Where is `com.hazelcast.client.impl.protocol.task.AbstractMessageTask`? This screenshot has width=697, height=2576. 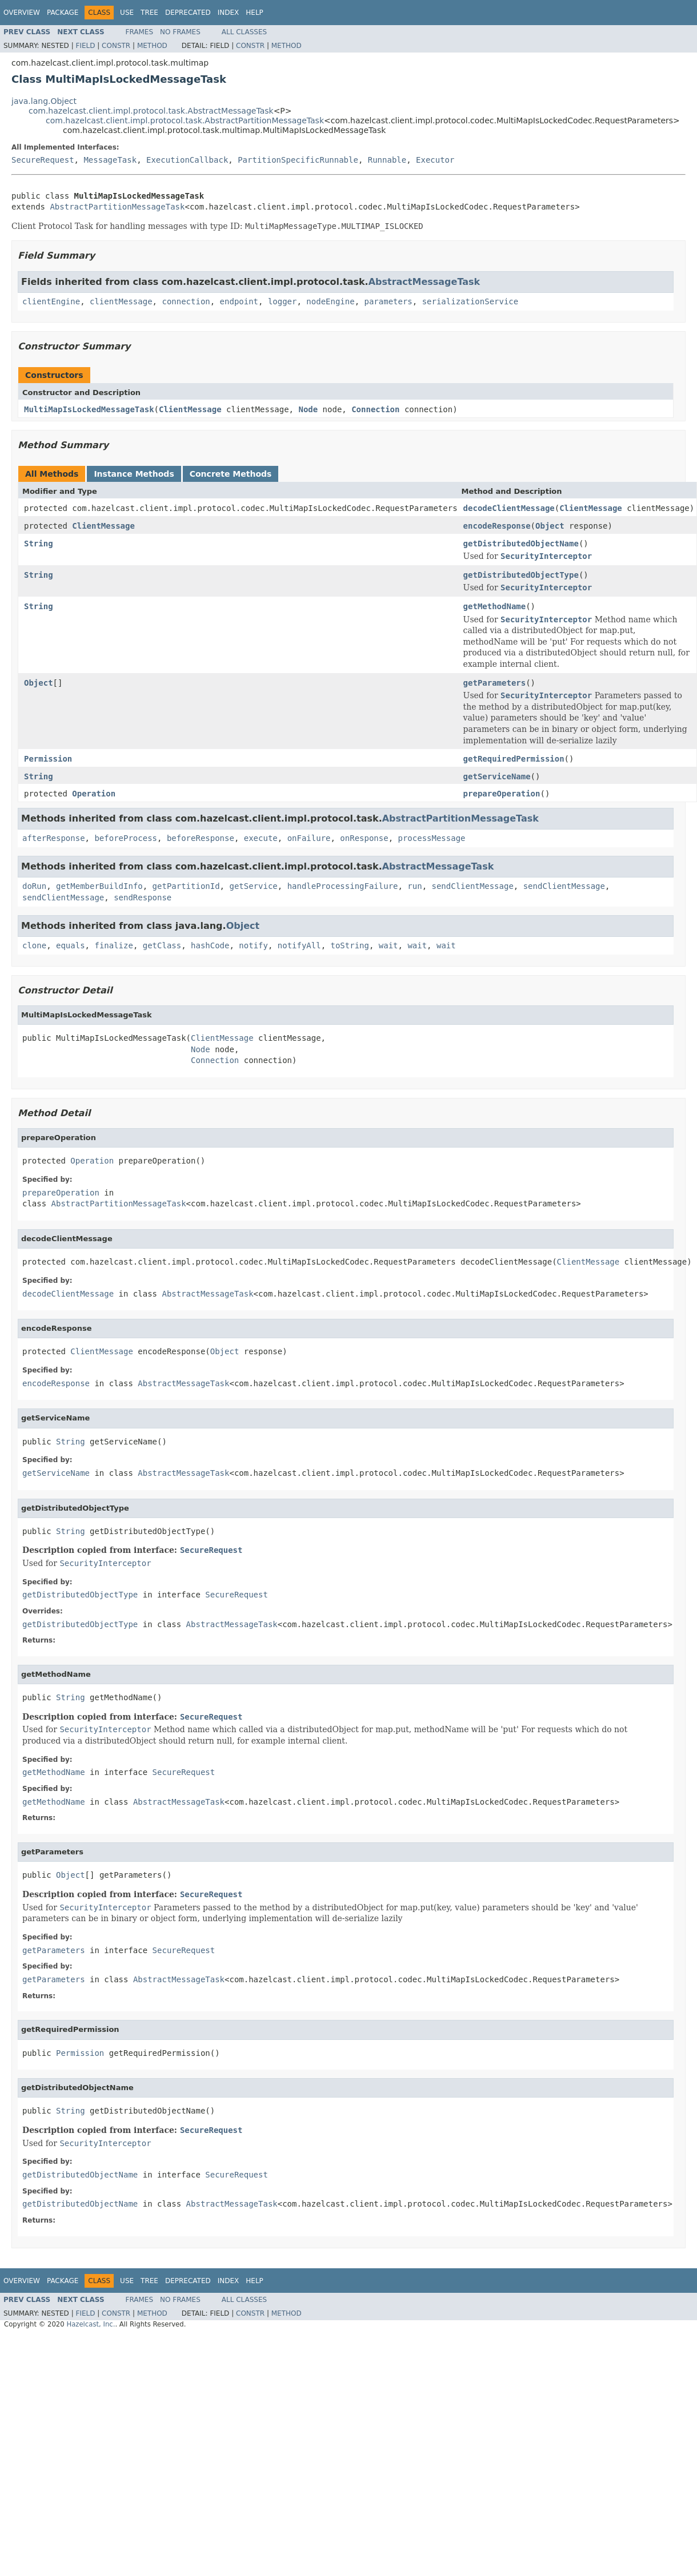 com.hazelcast.client.impl.protocol.task.AbstractMessageTask is located at coordinates (151, 110).